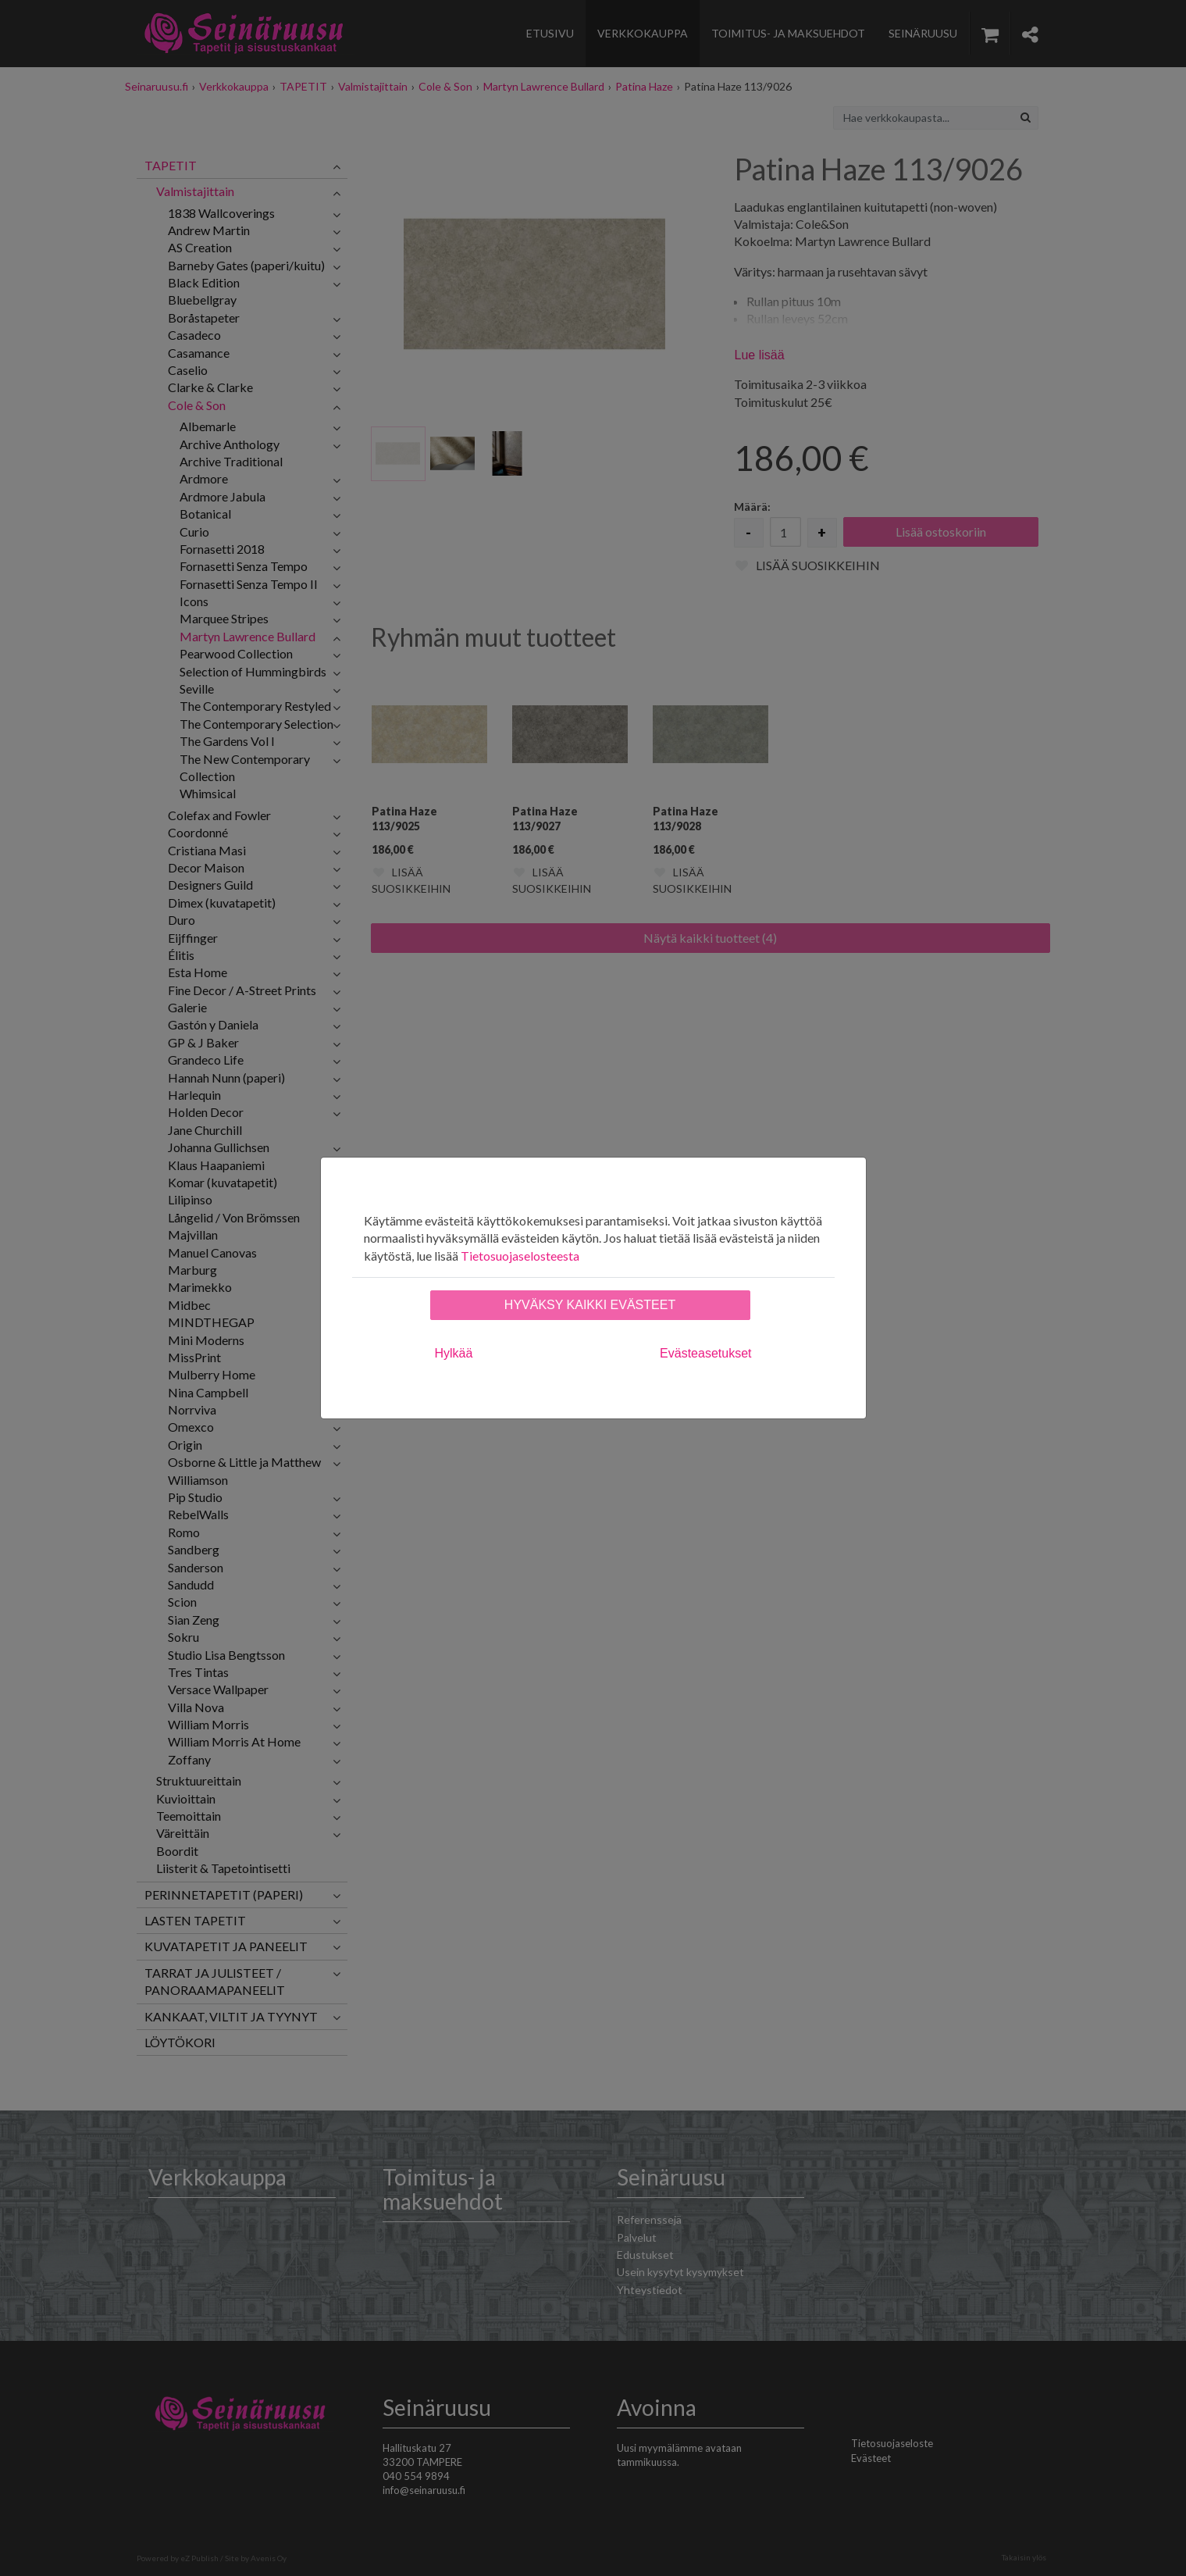 The width and height of the screenshot is (1186, 2576). Describe the element at coordinates (705, 1353) in the screenshot. I see `Evästeasetukset [tab]` at that location.